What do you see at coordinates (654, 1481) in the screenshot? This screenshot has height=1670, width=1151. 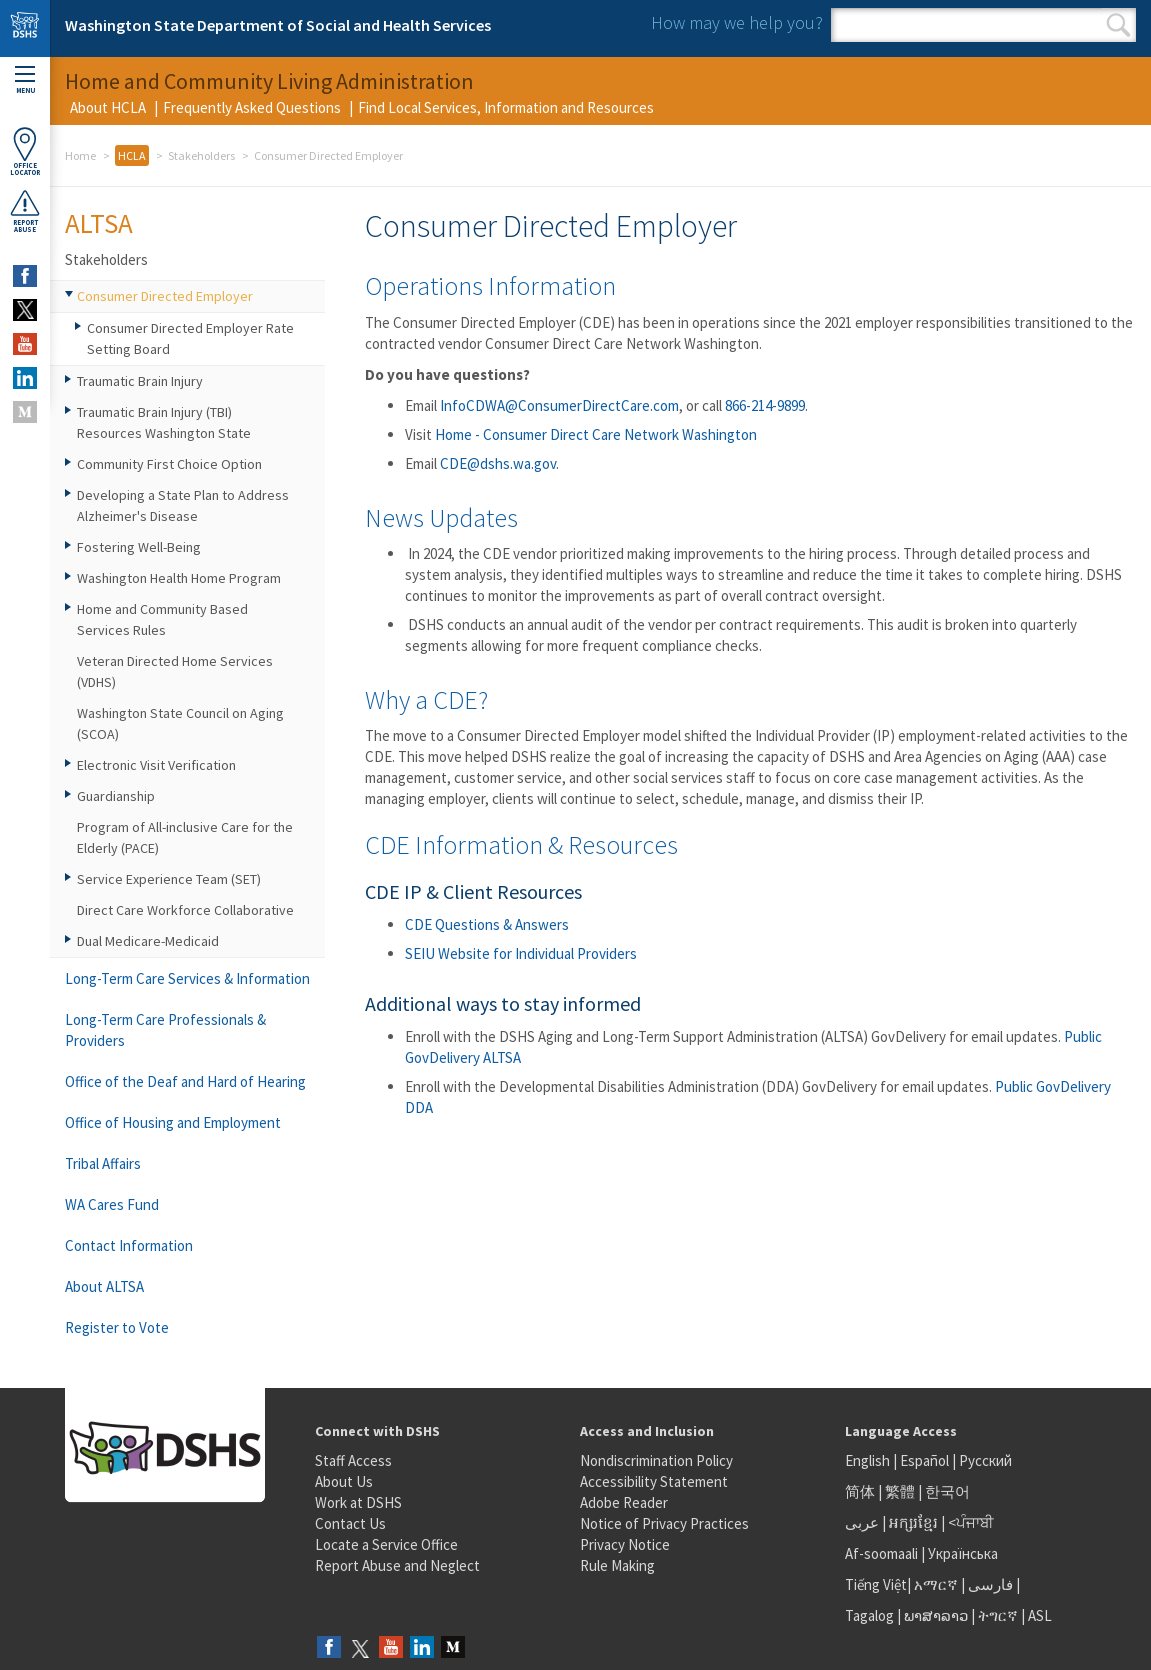 I see `Accessibility Statement` at bounding box center [654, 1481].